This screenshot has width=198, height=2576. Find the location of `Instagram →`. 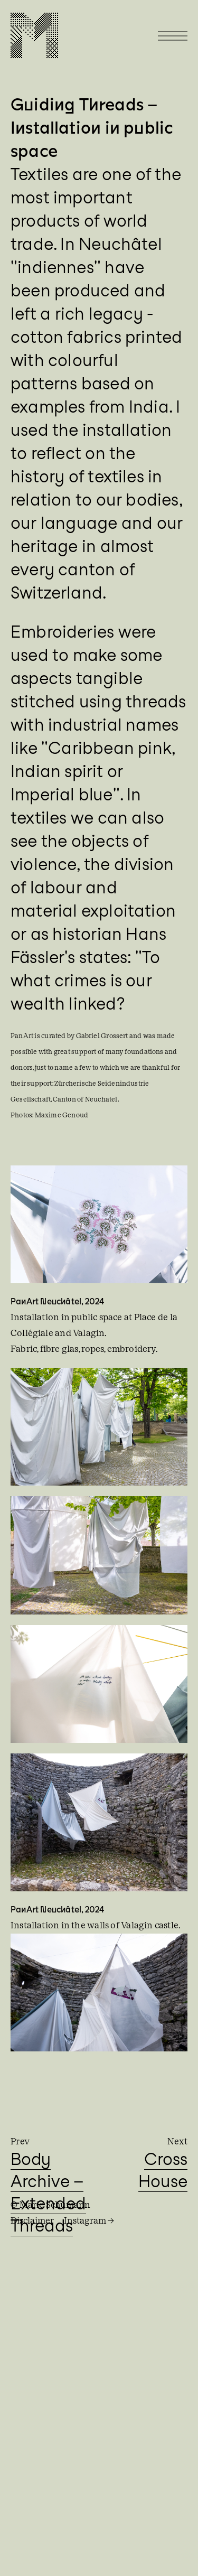

Instagram → is located at coordinates (89, 2221).